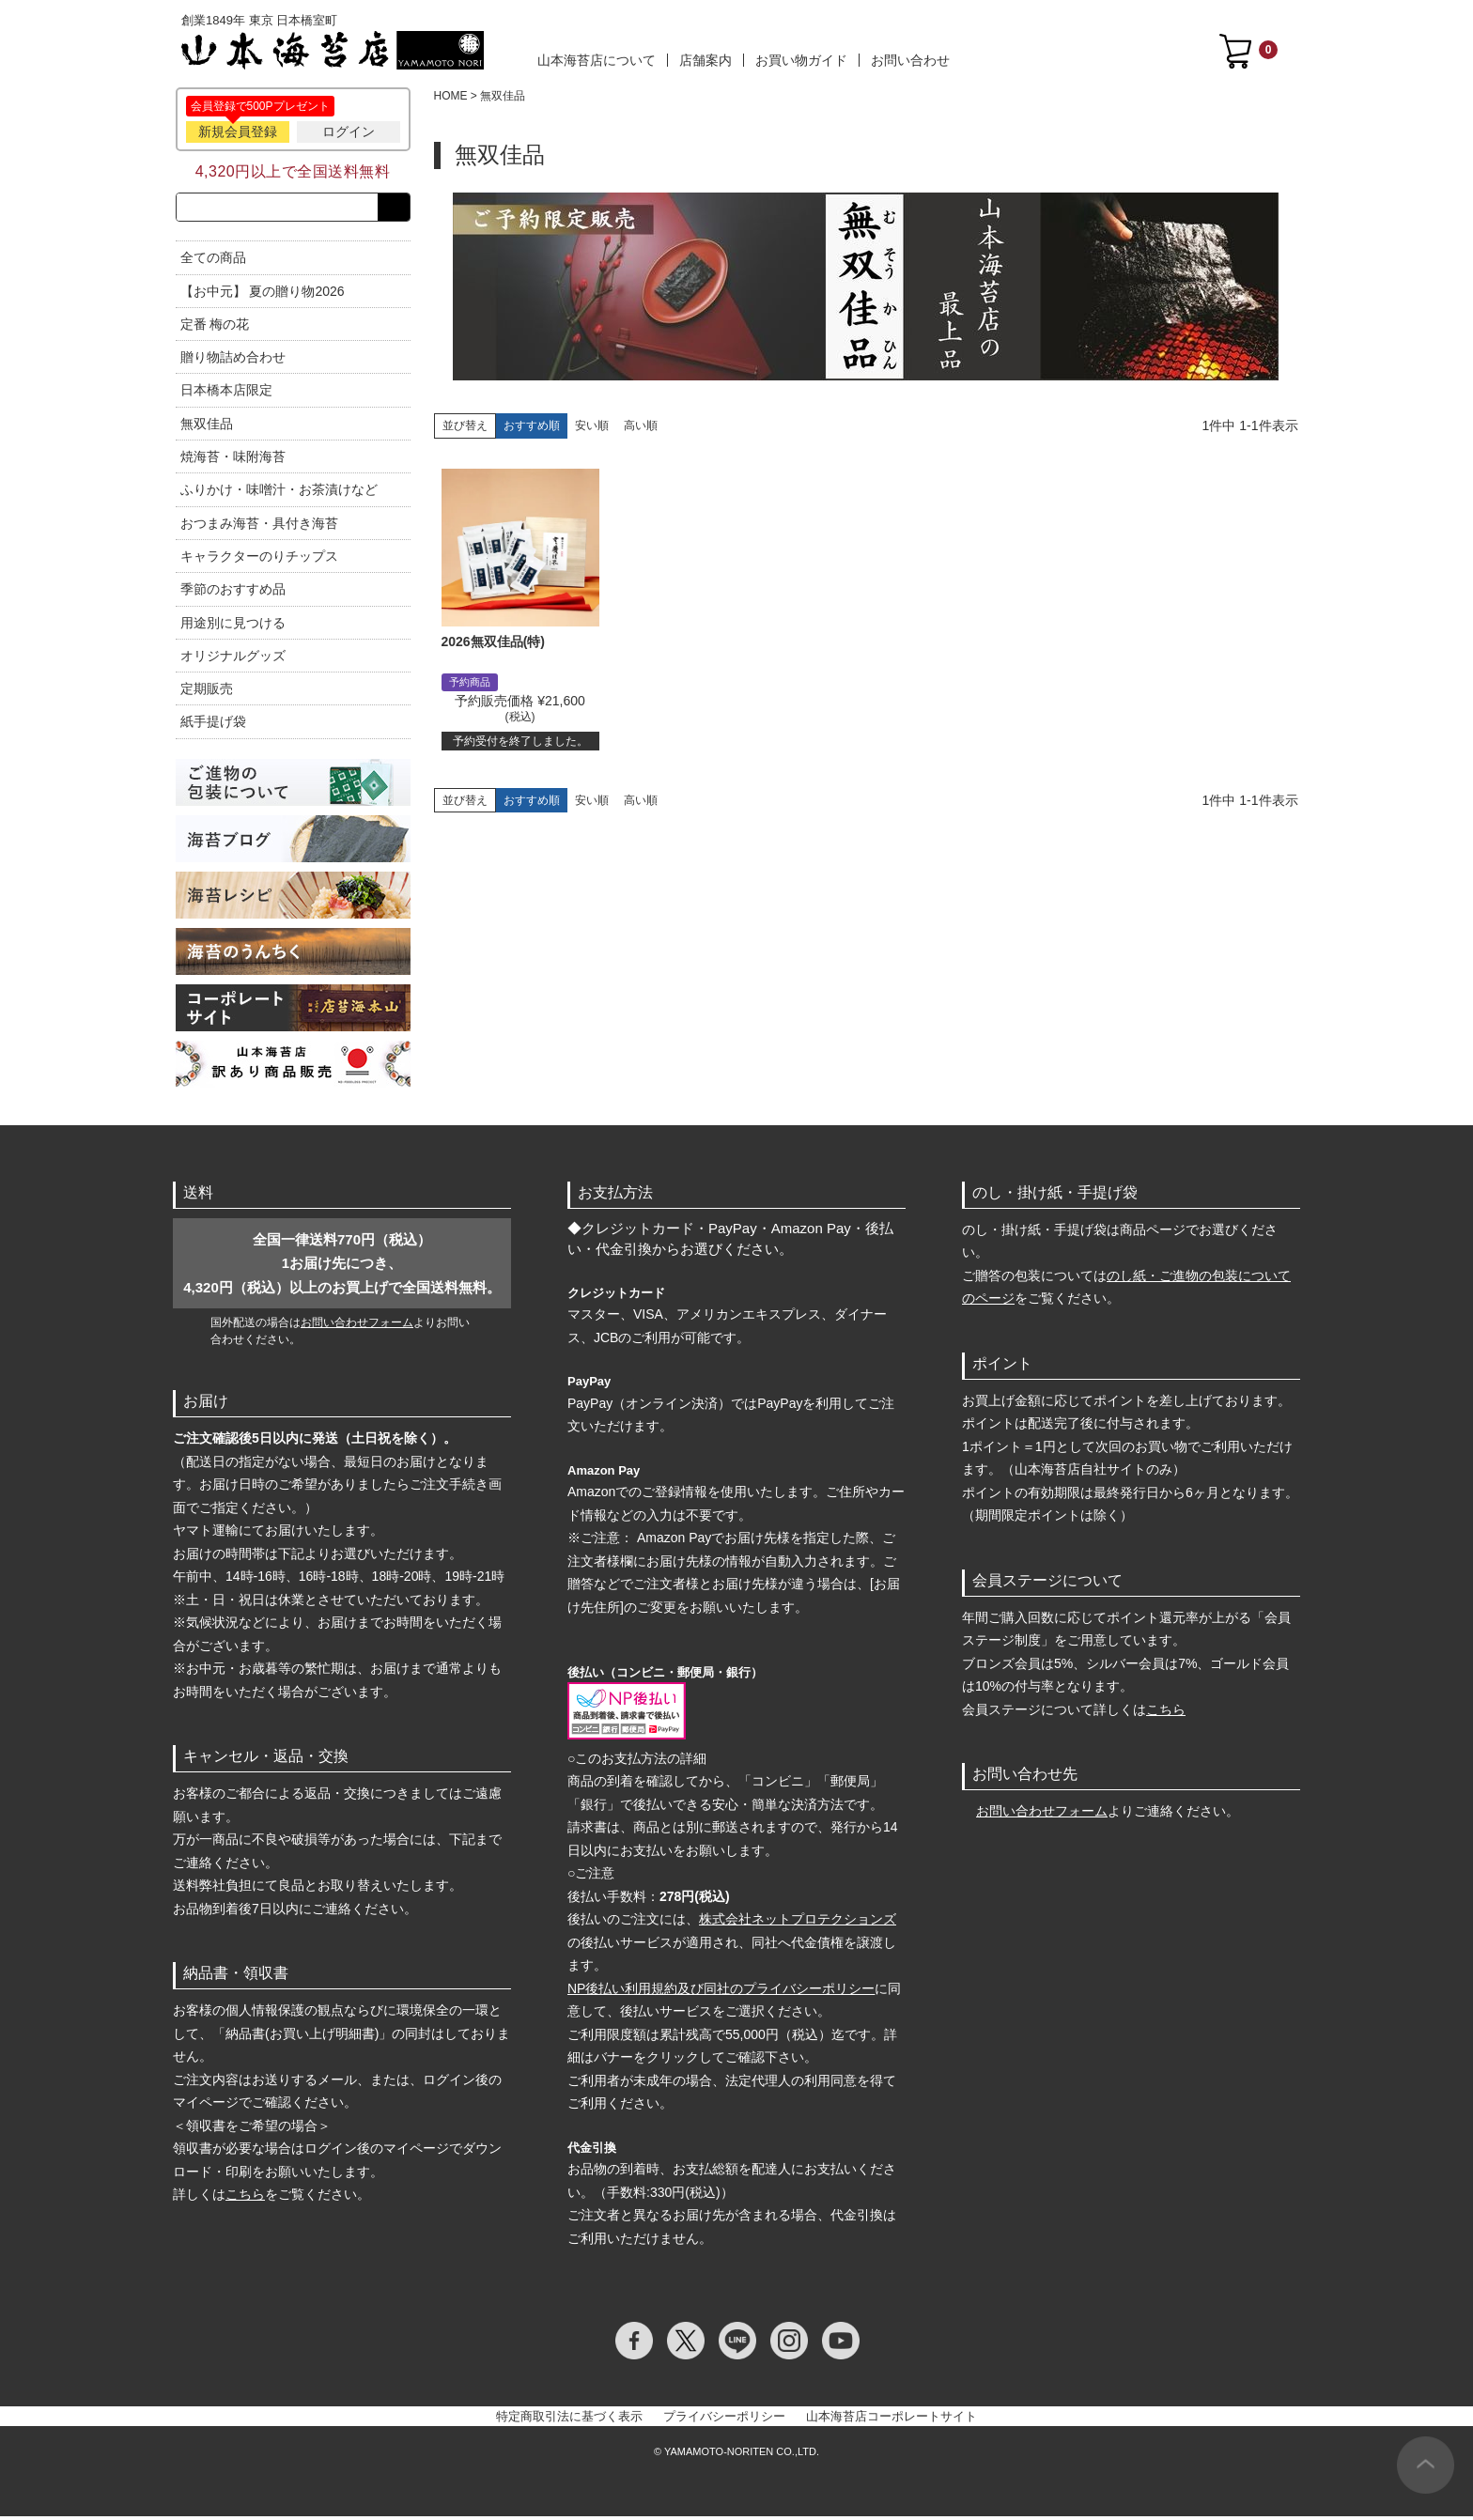 The image size is (1473, 2520). I want to click on プライバシーポリシー, so click(724, 2420).